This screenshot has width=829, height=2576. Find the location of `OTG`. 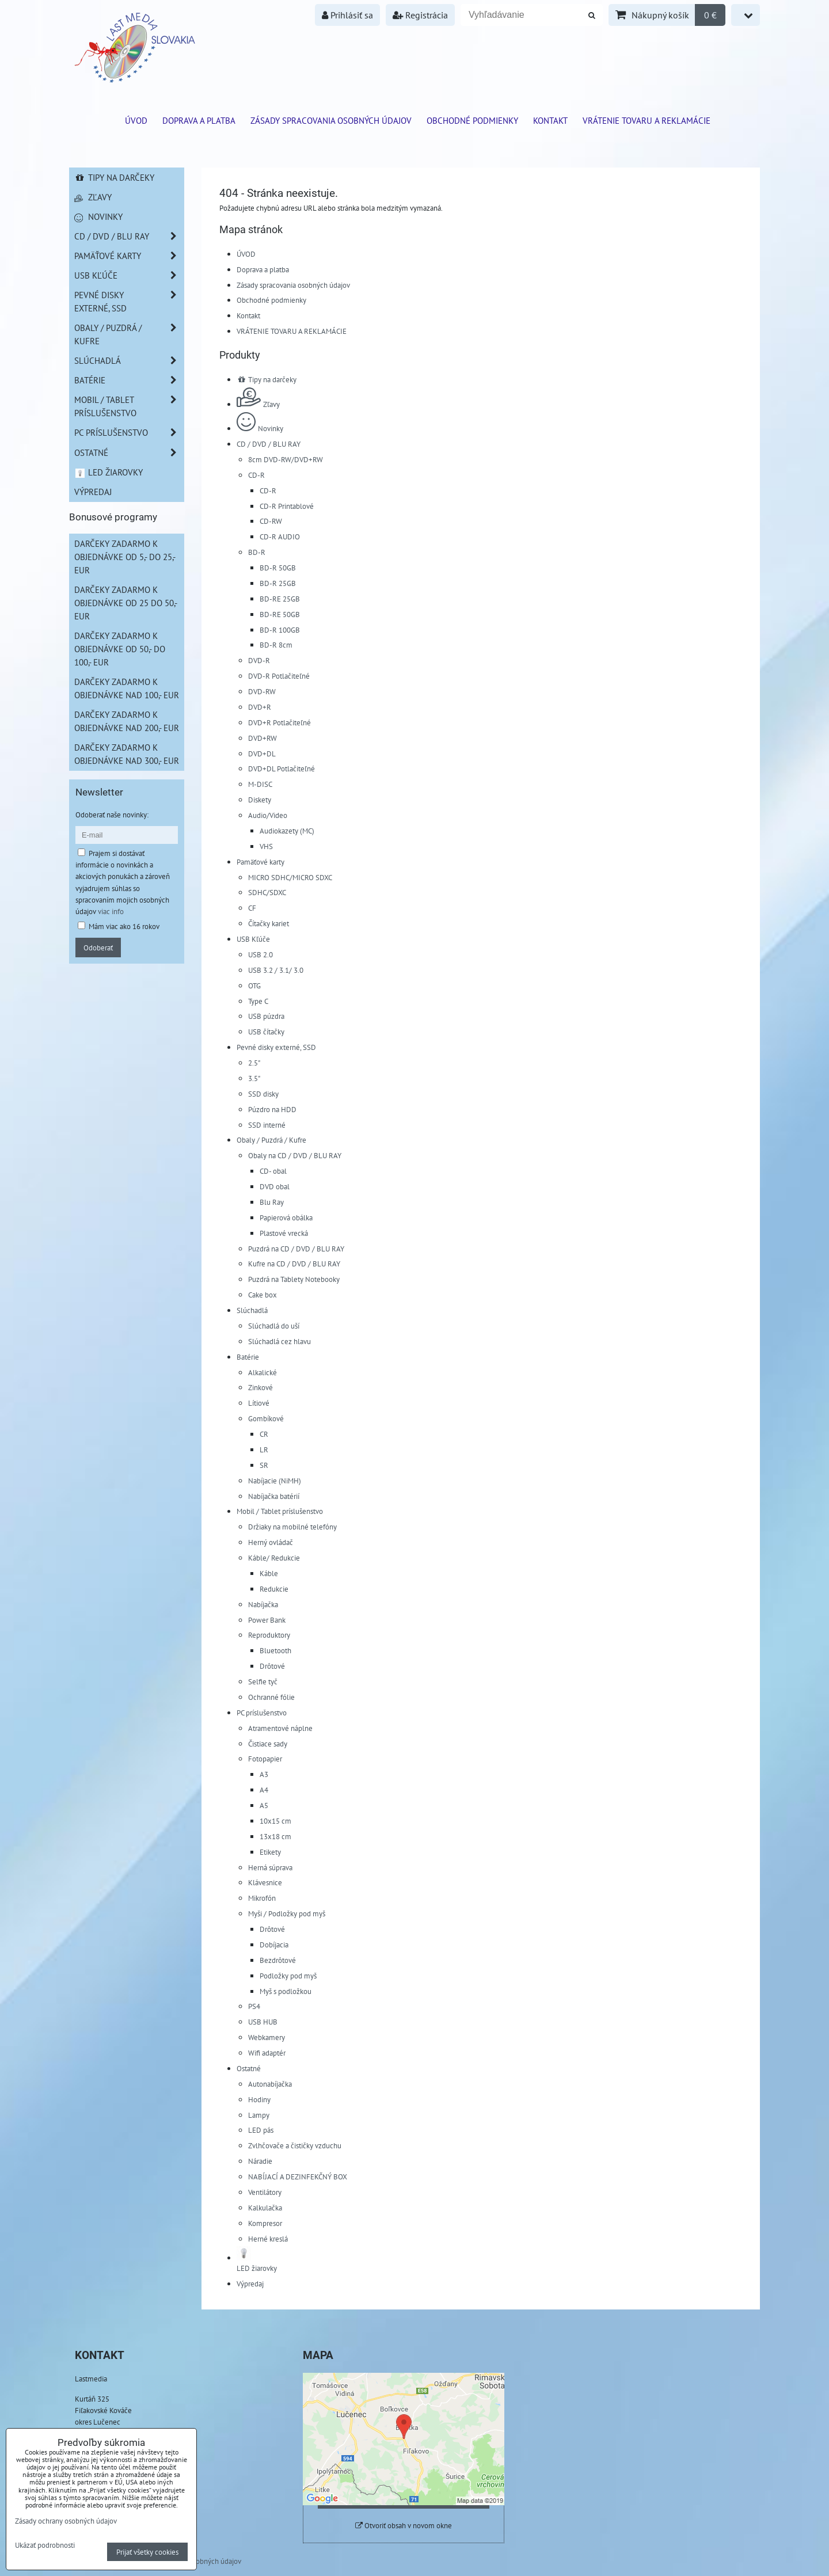

OTG is located at coordinates (254, 985).